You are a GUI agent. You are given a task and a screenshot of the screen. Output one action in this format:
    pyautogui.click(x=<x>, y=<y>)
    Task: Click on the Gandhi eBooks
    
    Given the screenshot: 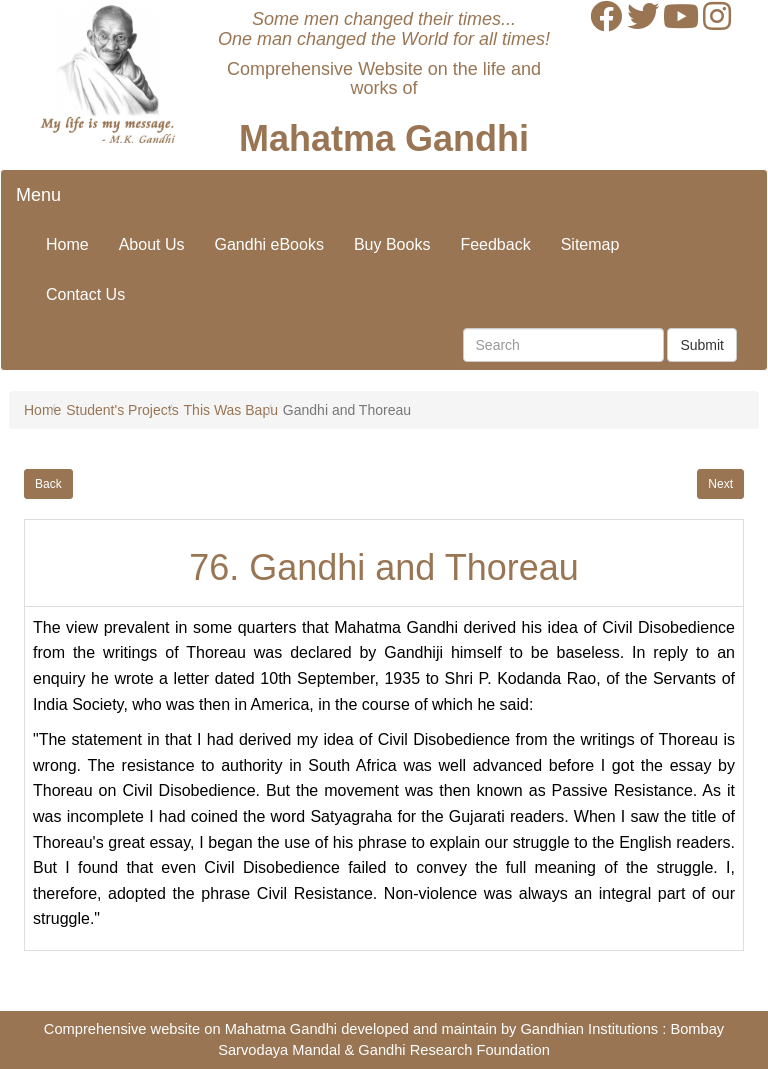 What is the action you would take?
    pyautogui.click(x=269, y=244)
    